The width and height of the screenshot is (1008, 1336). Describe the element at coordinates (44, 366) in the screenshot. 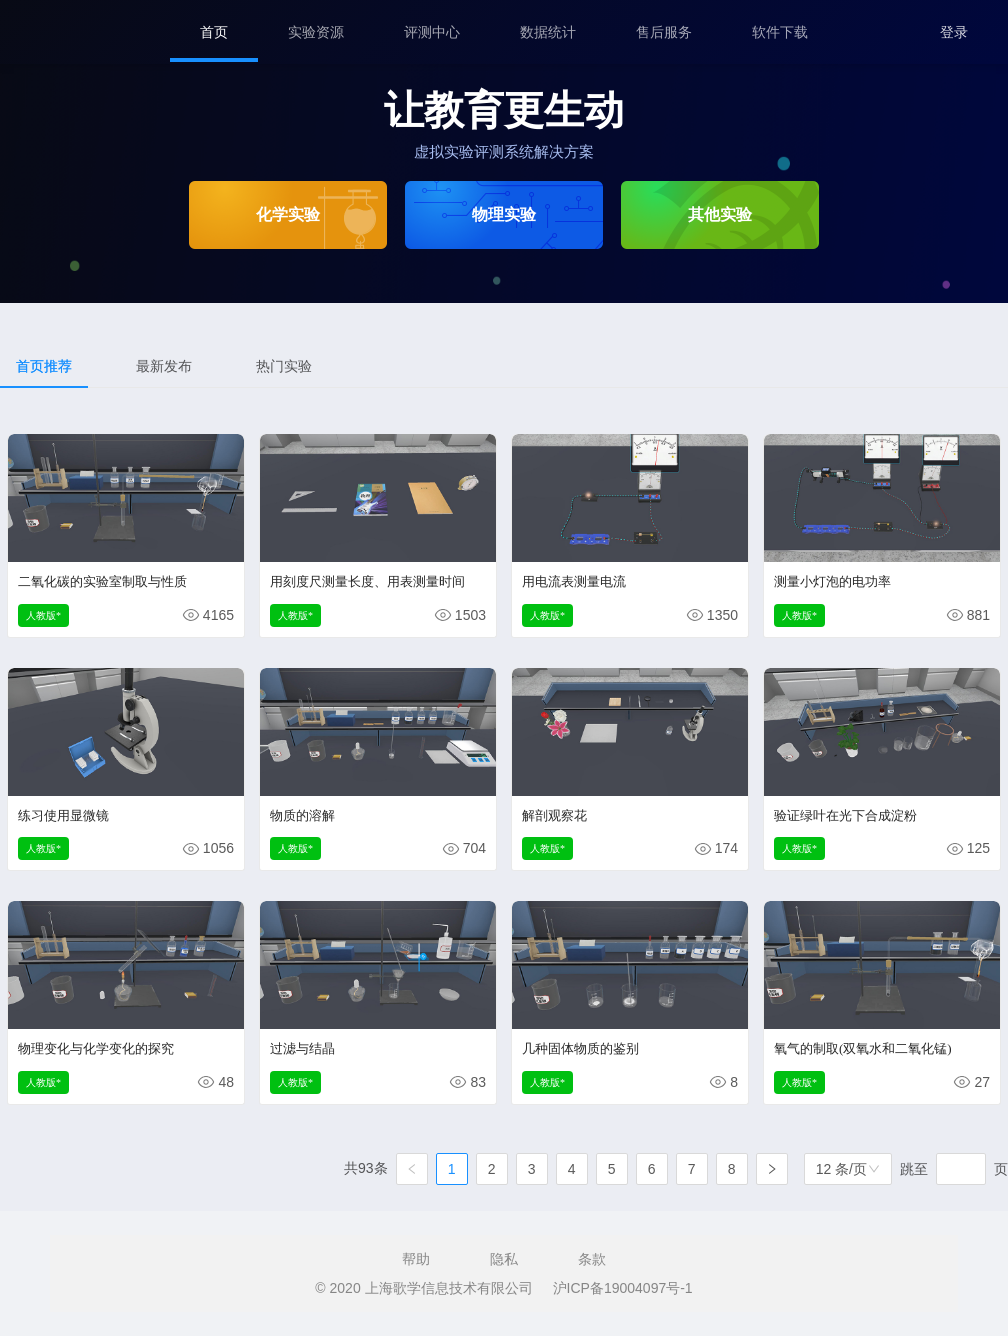

I see `首页推荐 [tab]` at that location.